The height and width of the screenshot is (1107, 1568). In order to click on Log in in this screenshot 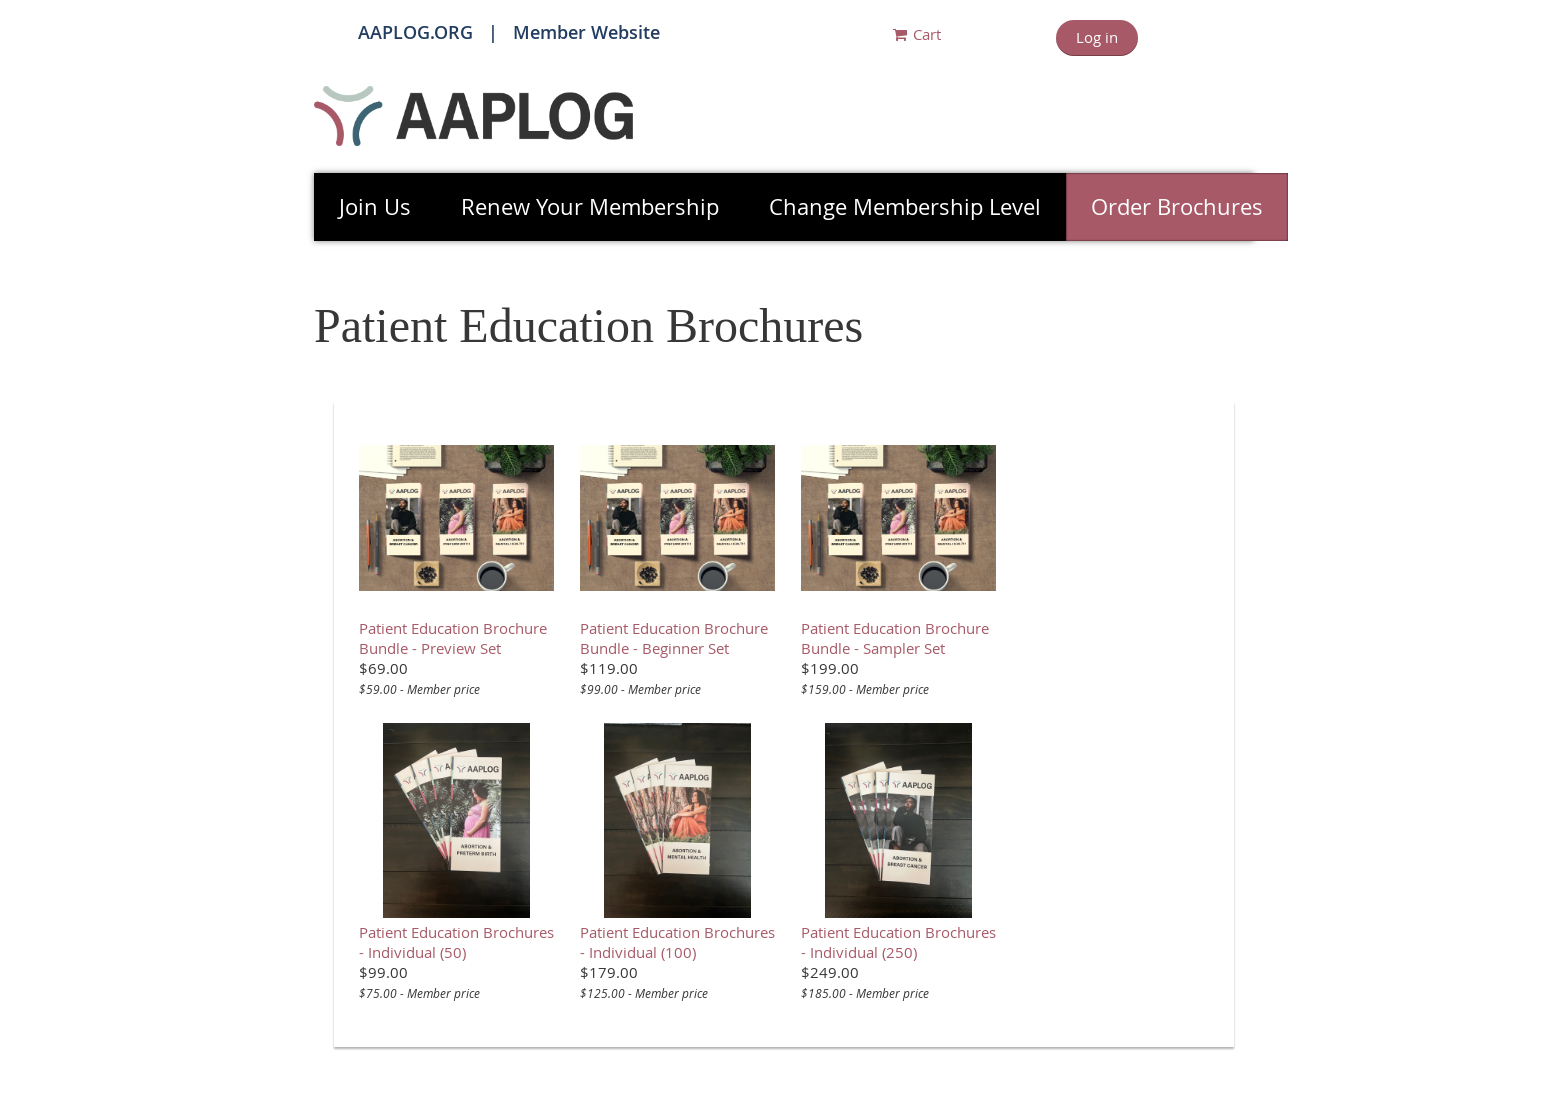, I will do `click(1097, 37)`.